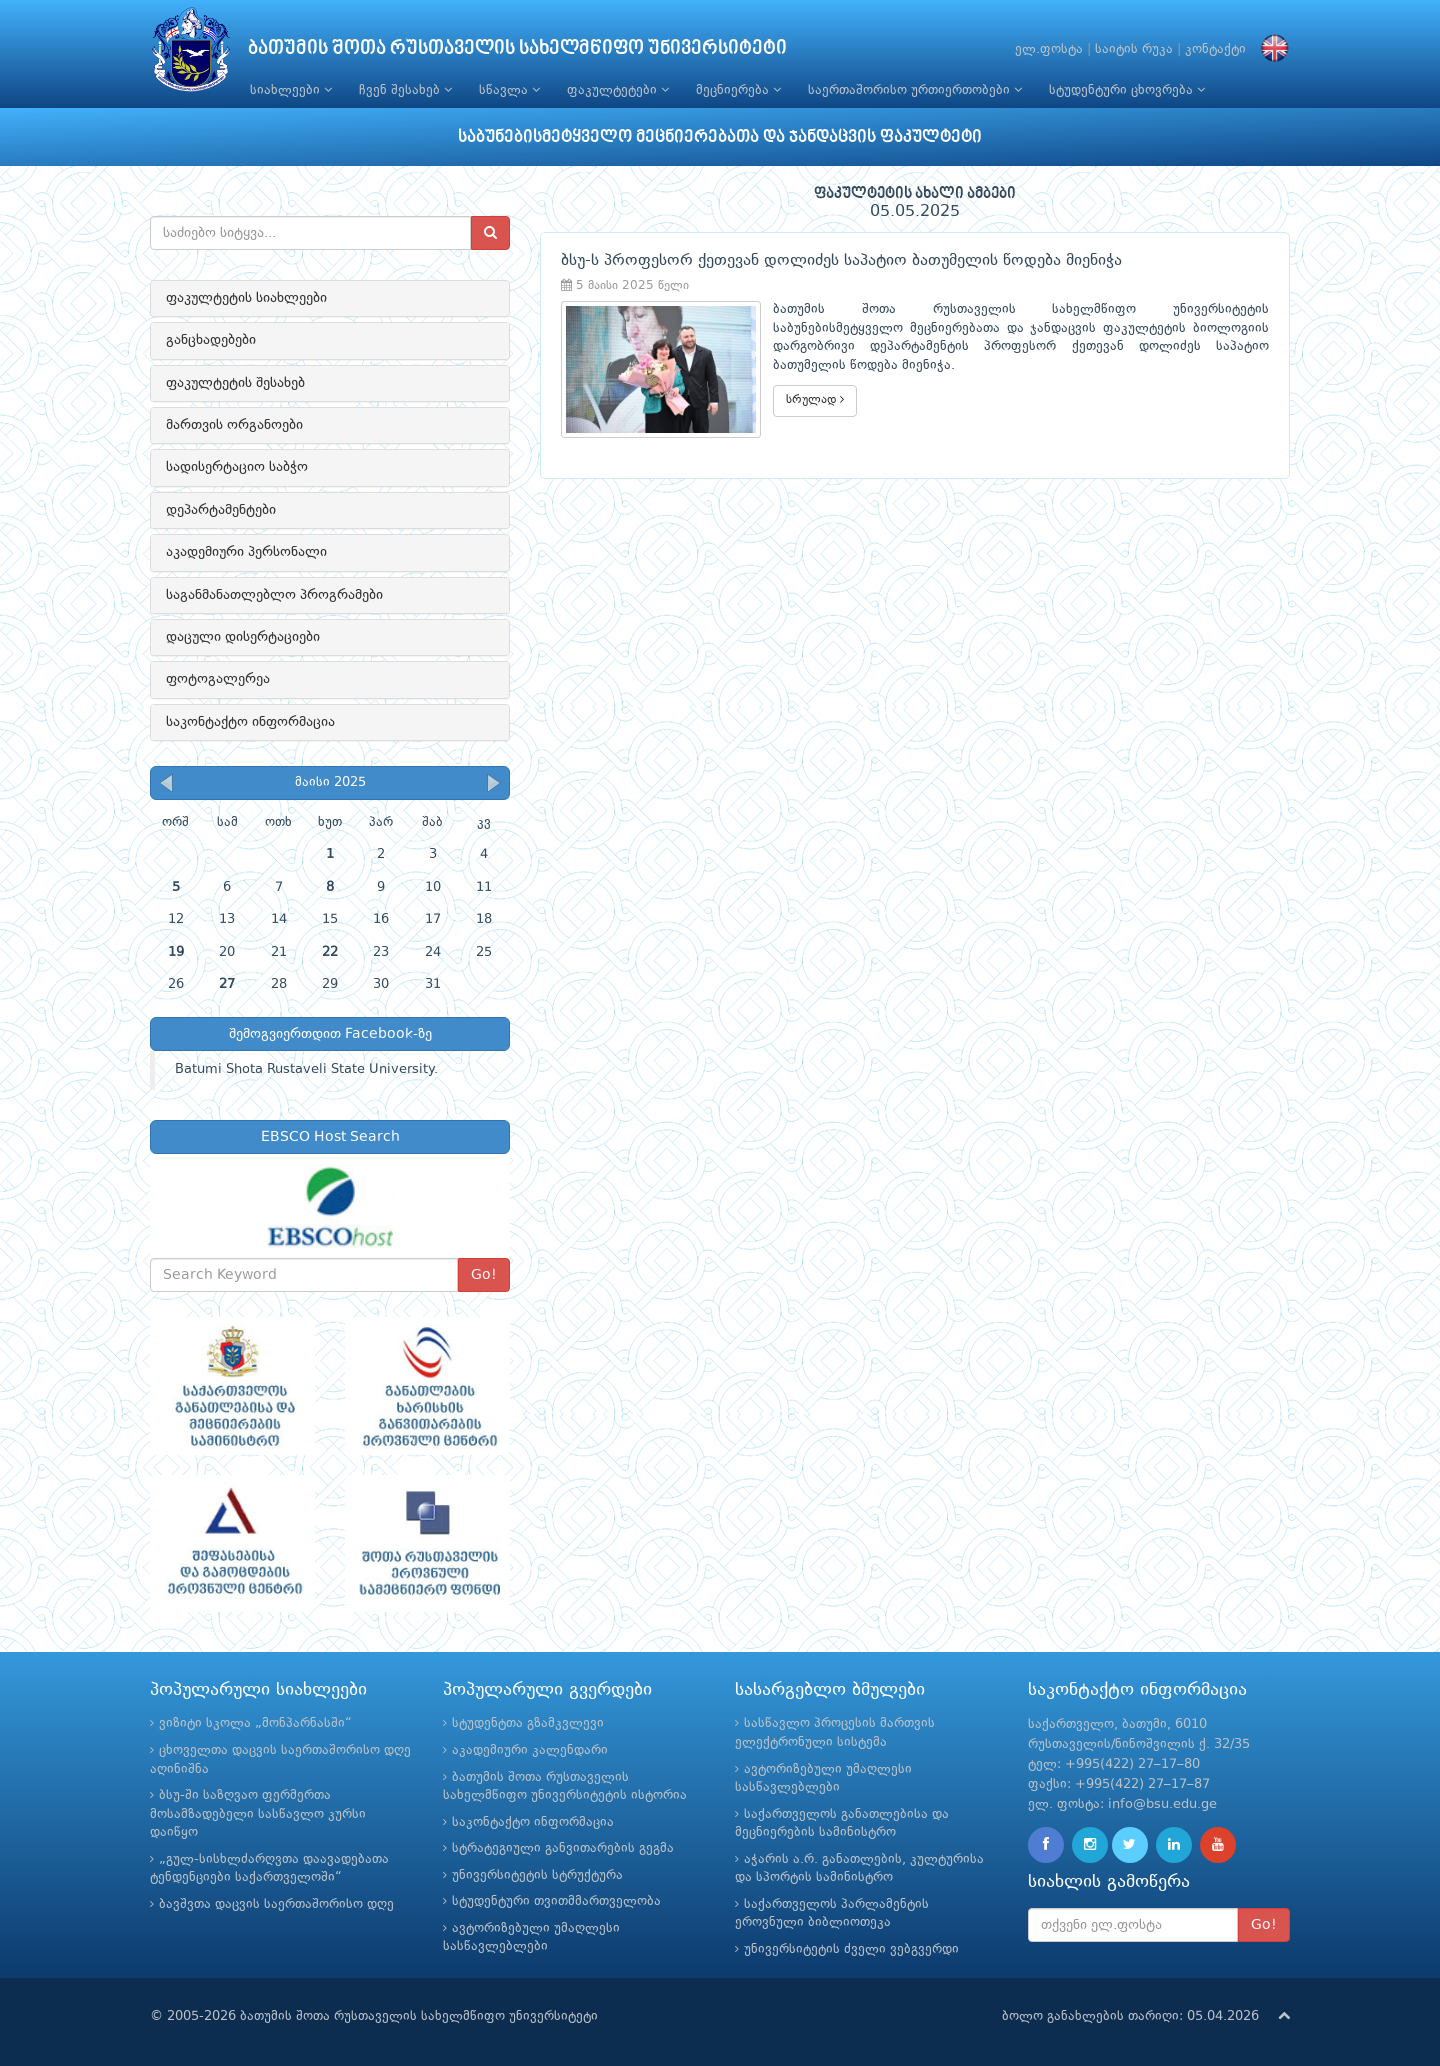 The width and height of the screenshot is (1440, 2066). I want to click on საგანმანათლებლო პროგრამები, so click(274, 595).